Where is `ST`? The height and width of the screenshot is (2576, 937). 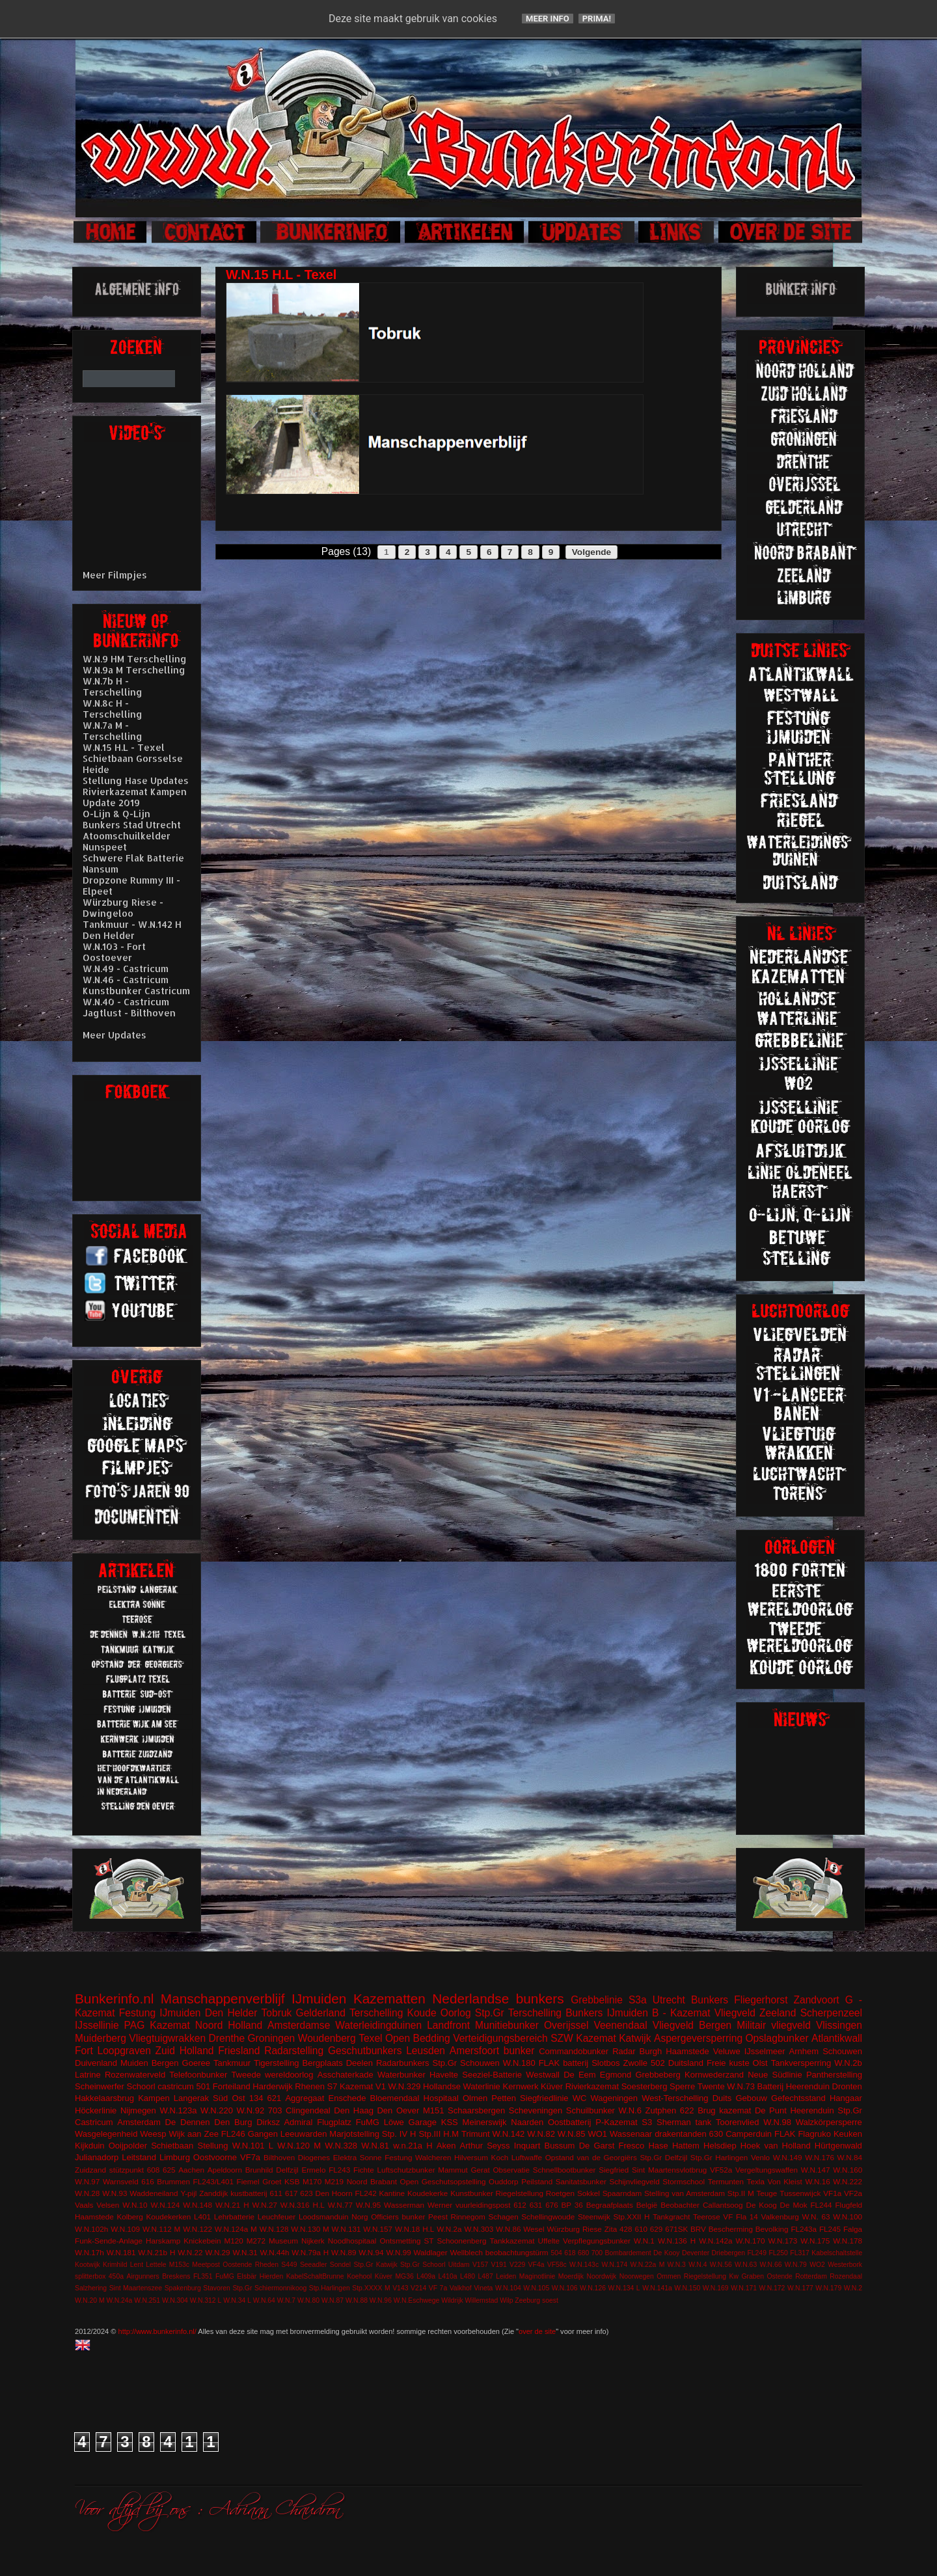
ST is located at coordinates (429, 2240).